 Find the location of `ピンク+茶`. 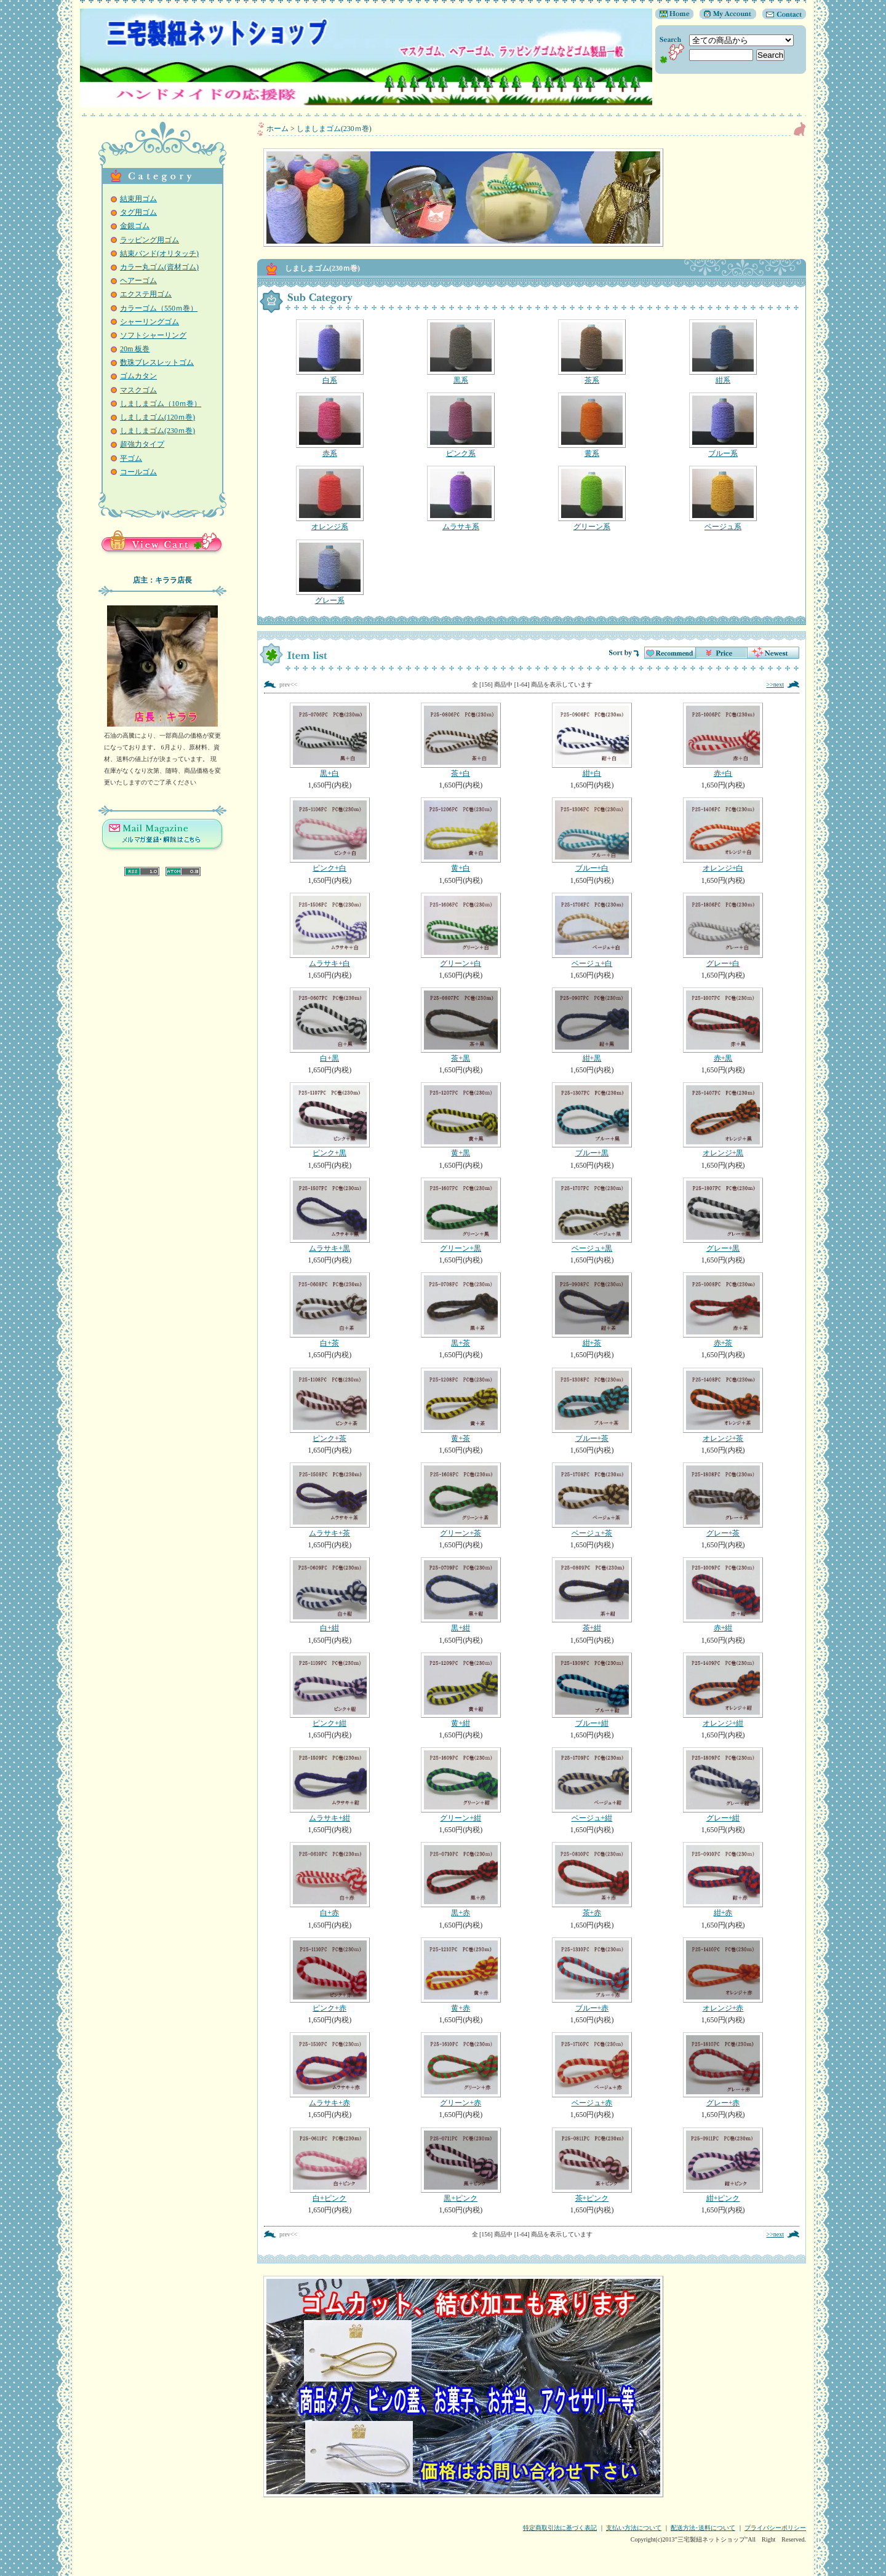

ピンク+茶 is located at coordinates (329, 1405).